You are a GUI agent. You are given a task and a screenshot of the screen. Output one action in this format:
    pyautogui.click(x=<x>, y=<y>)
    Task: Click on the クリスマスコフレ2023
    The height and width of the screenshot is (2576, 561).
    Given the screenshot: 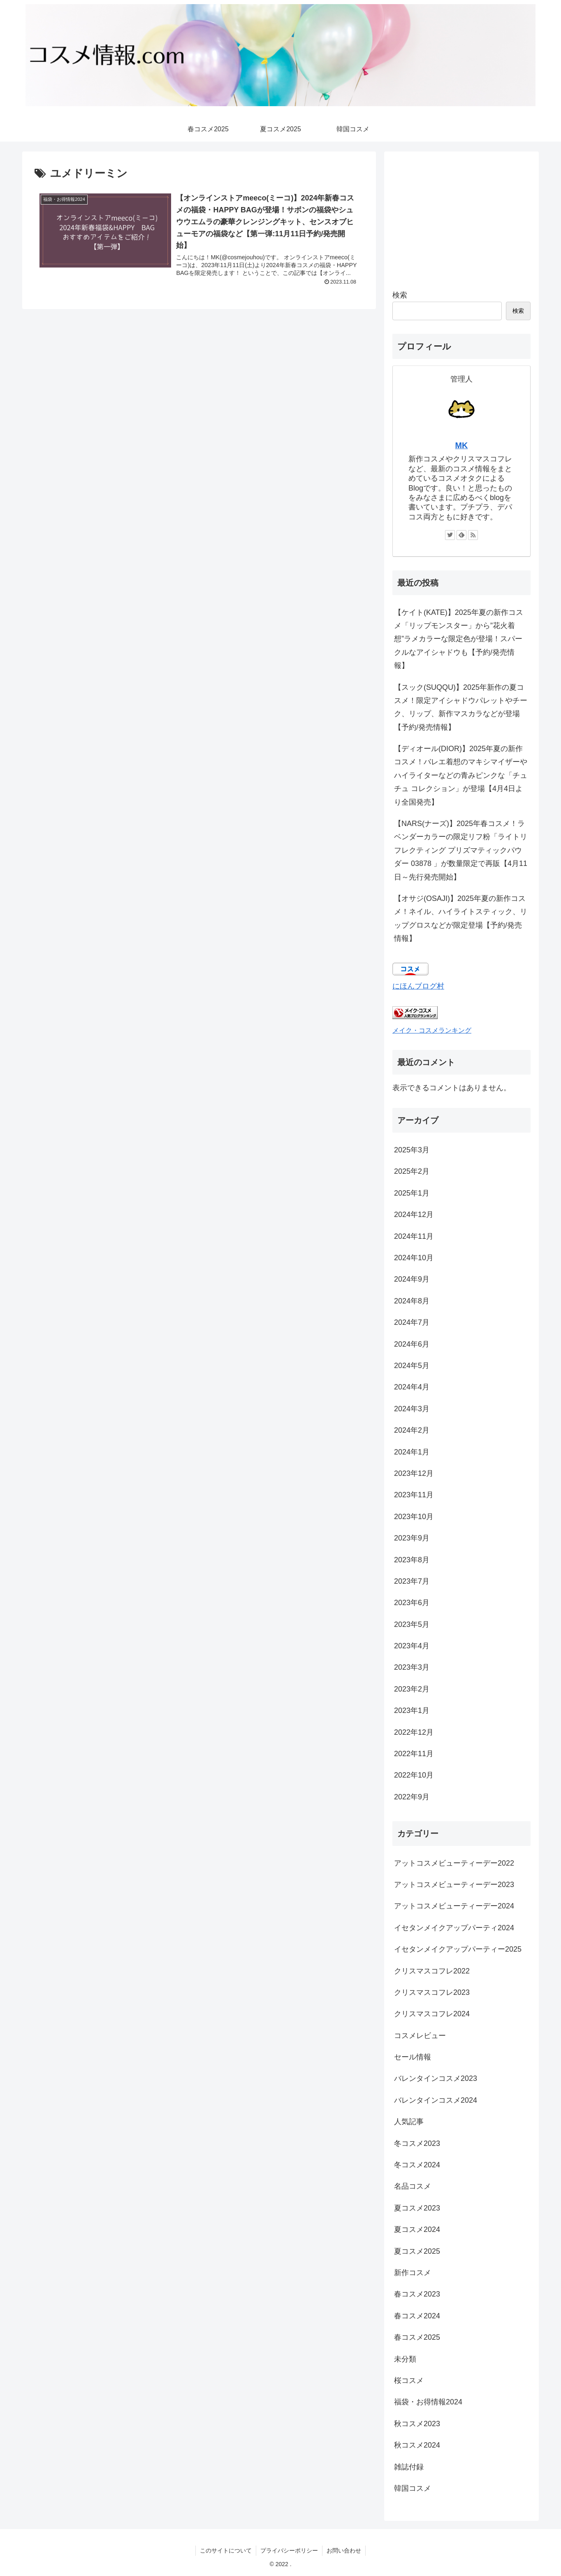 What is the action you would take?
    pyautogui.click(x=432, y=1992)
    